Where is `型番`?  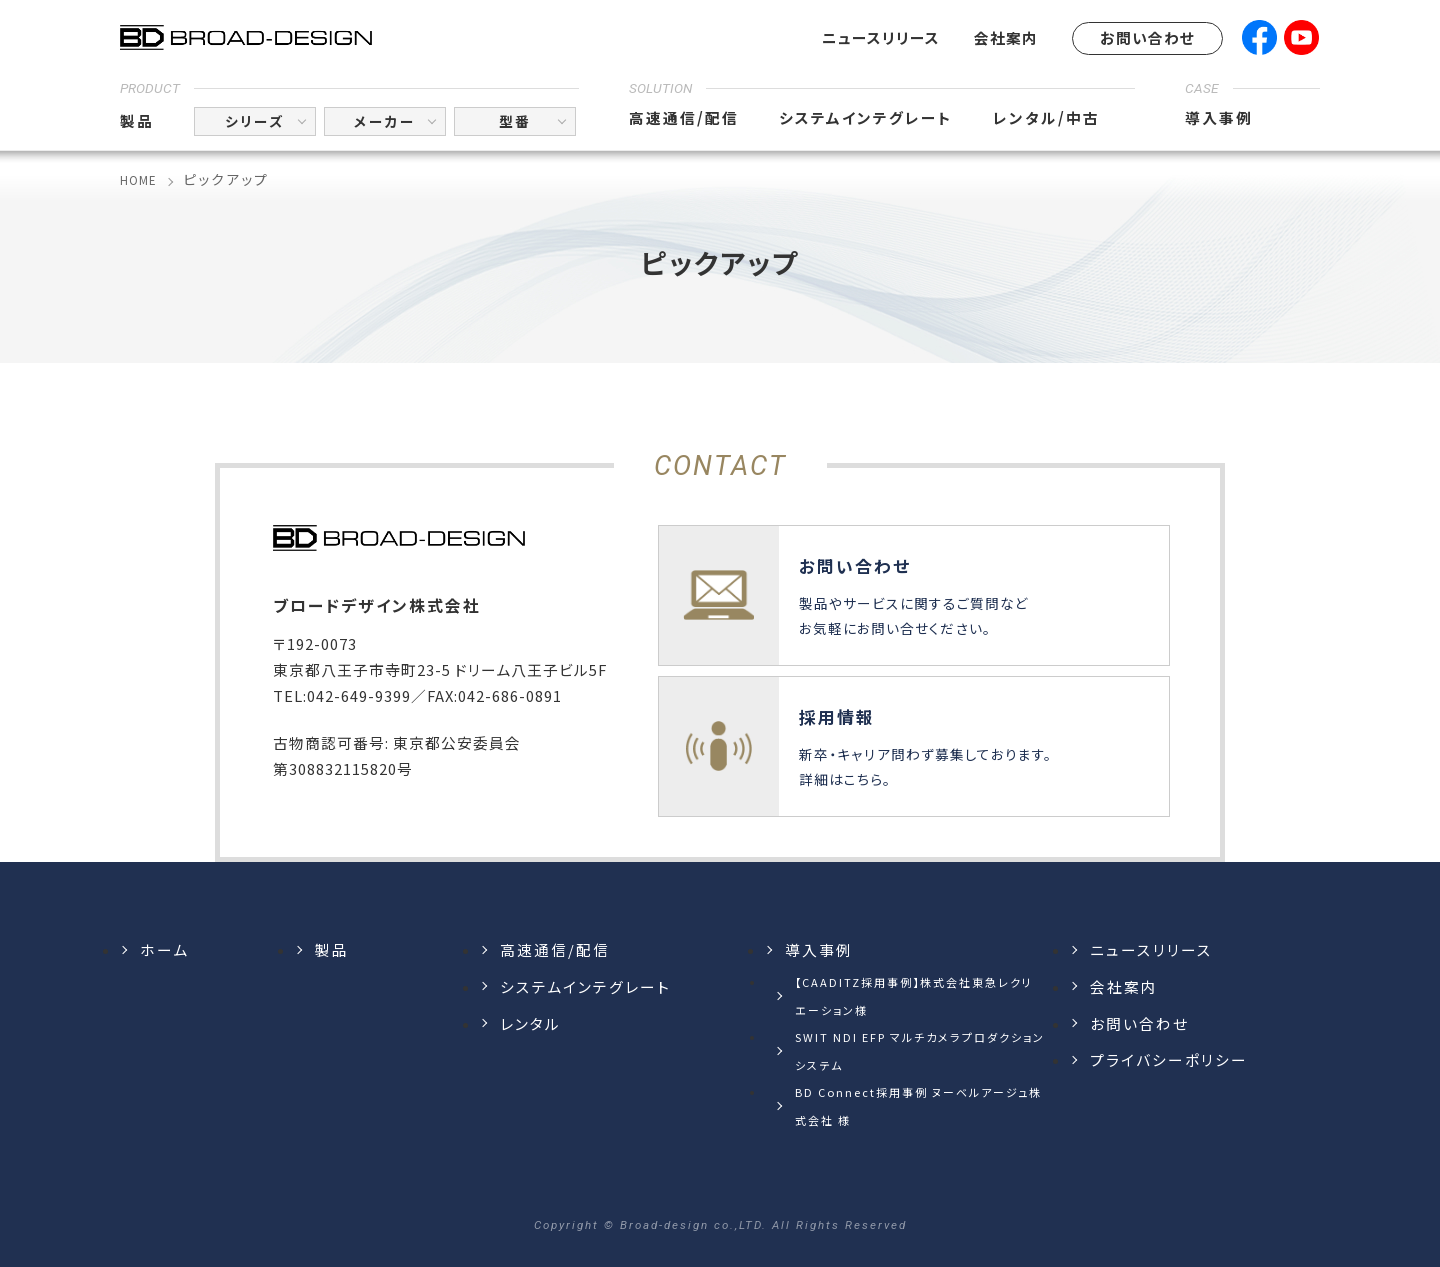
型番 is located at coordinates (515, 121).